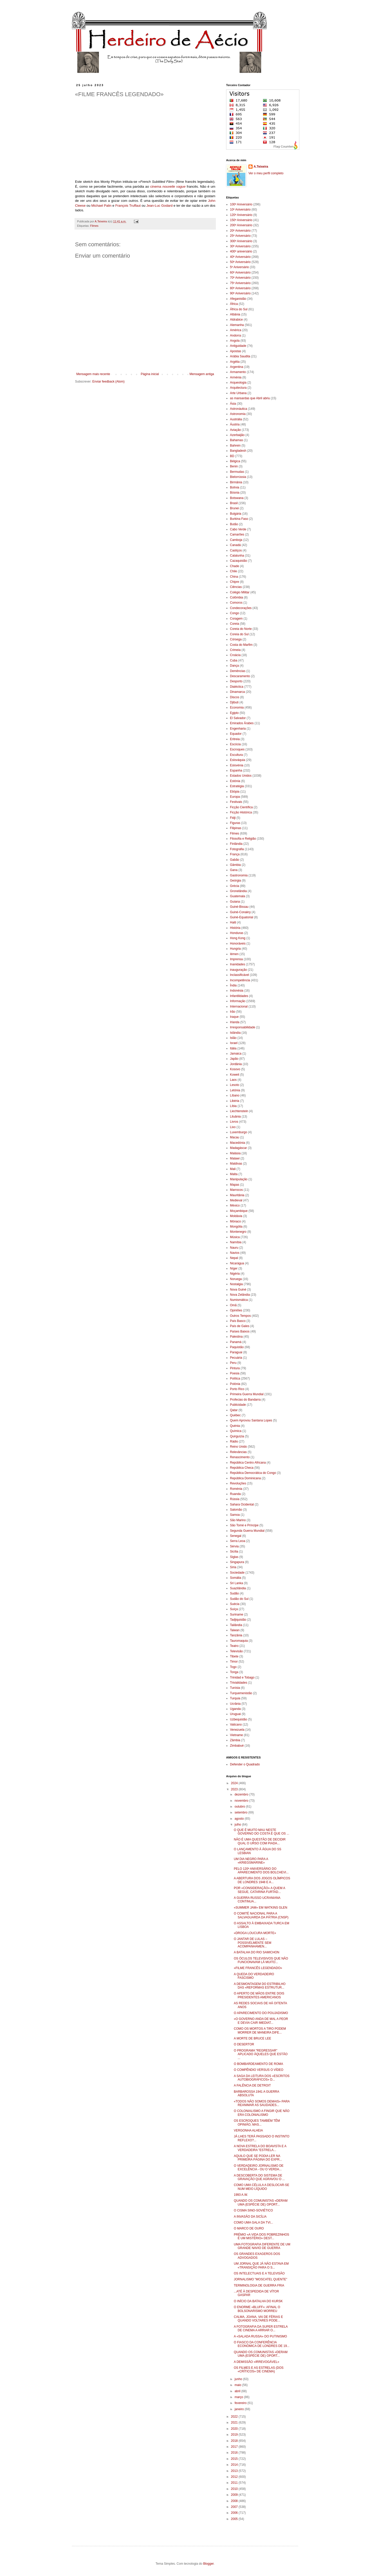 The image size is (370, 2576). I want to click on Córsega, so click(236, 639).